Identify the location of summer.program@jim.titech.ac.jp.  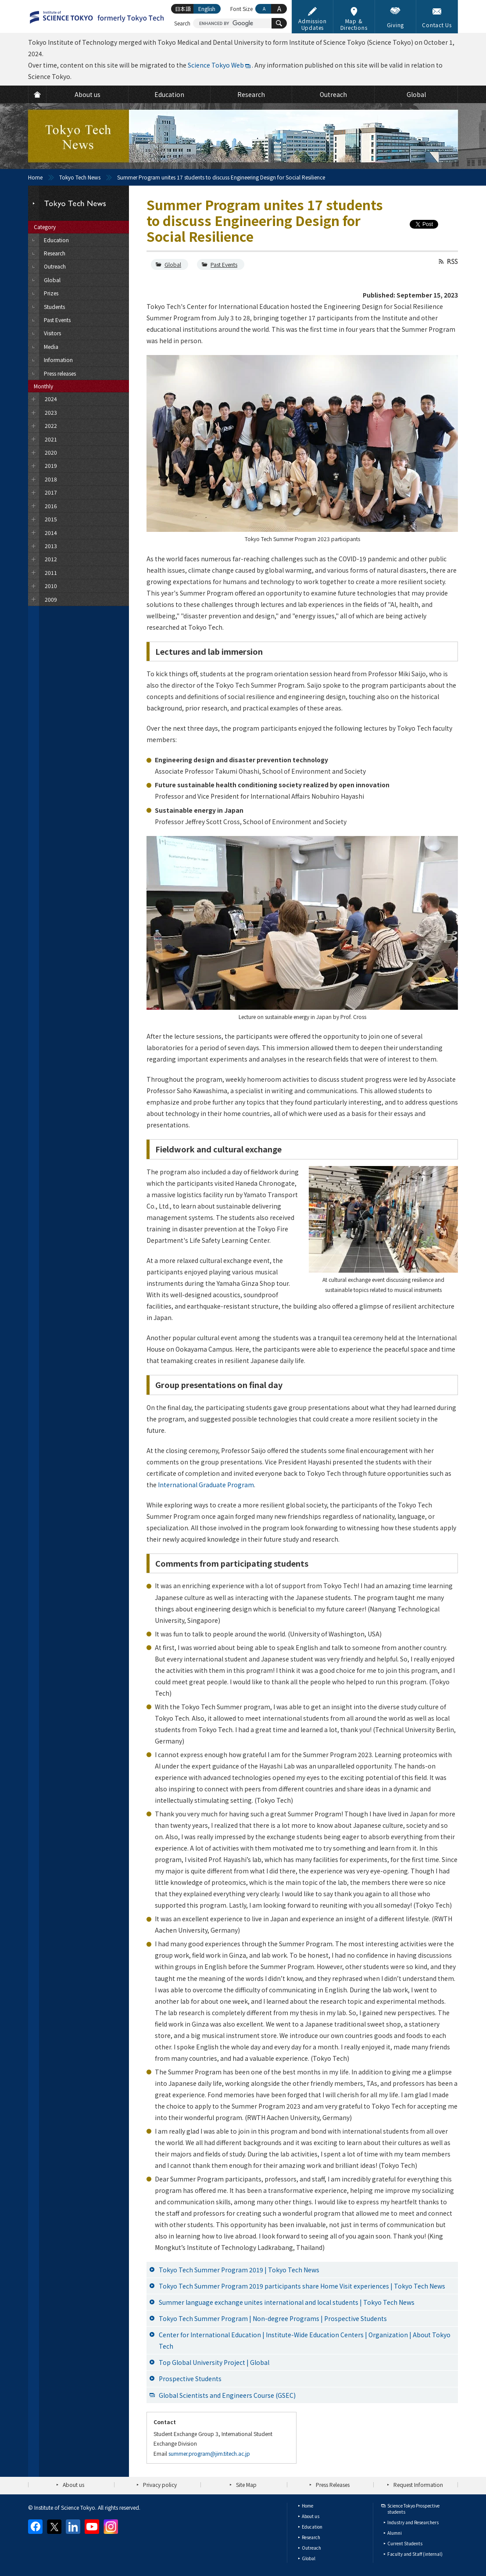
(209, 2453).